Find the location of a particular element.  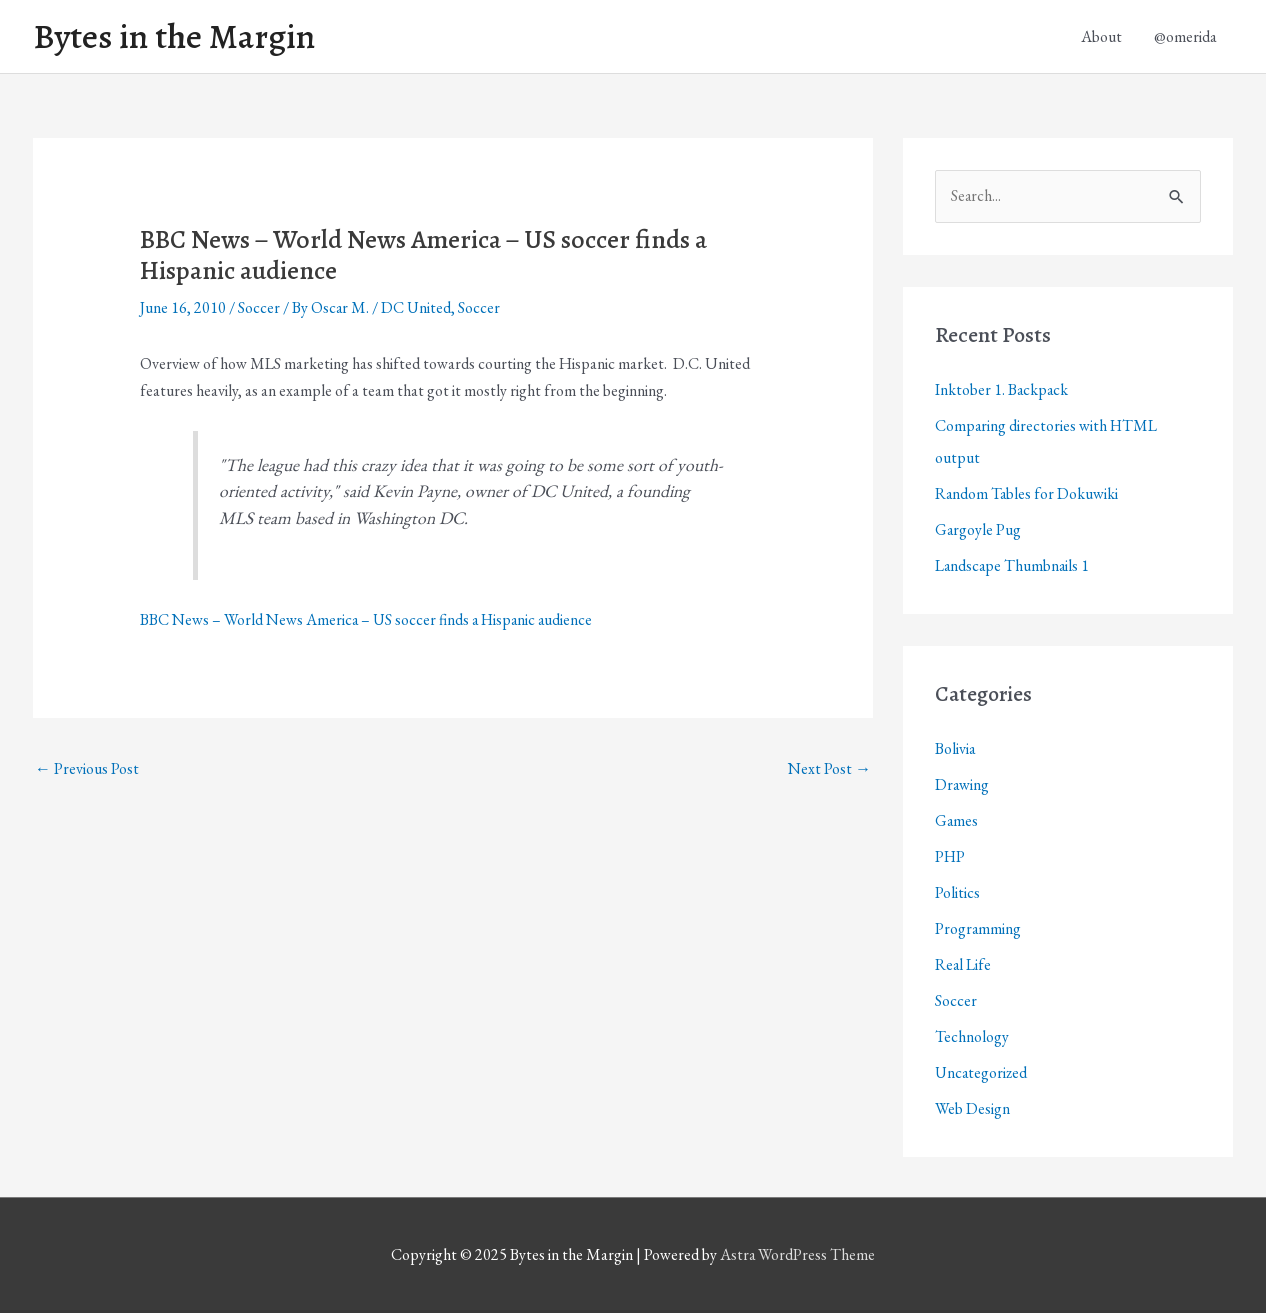

PHP is located at coordinates (950, 856).